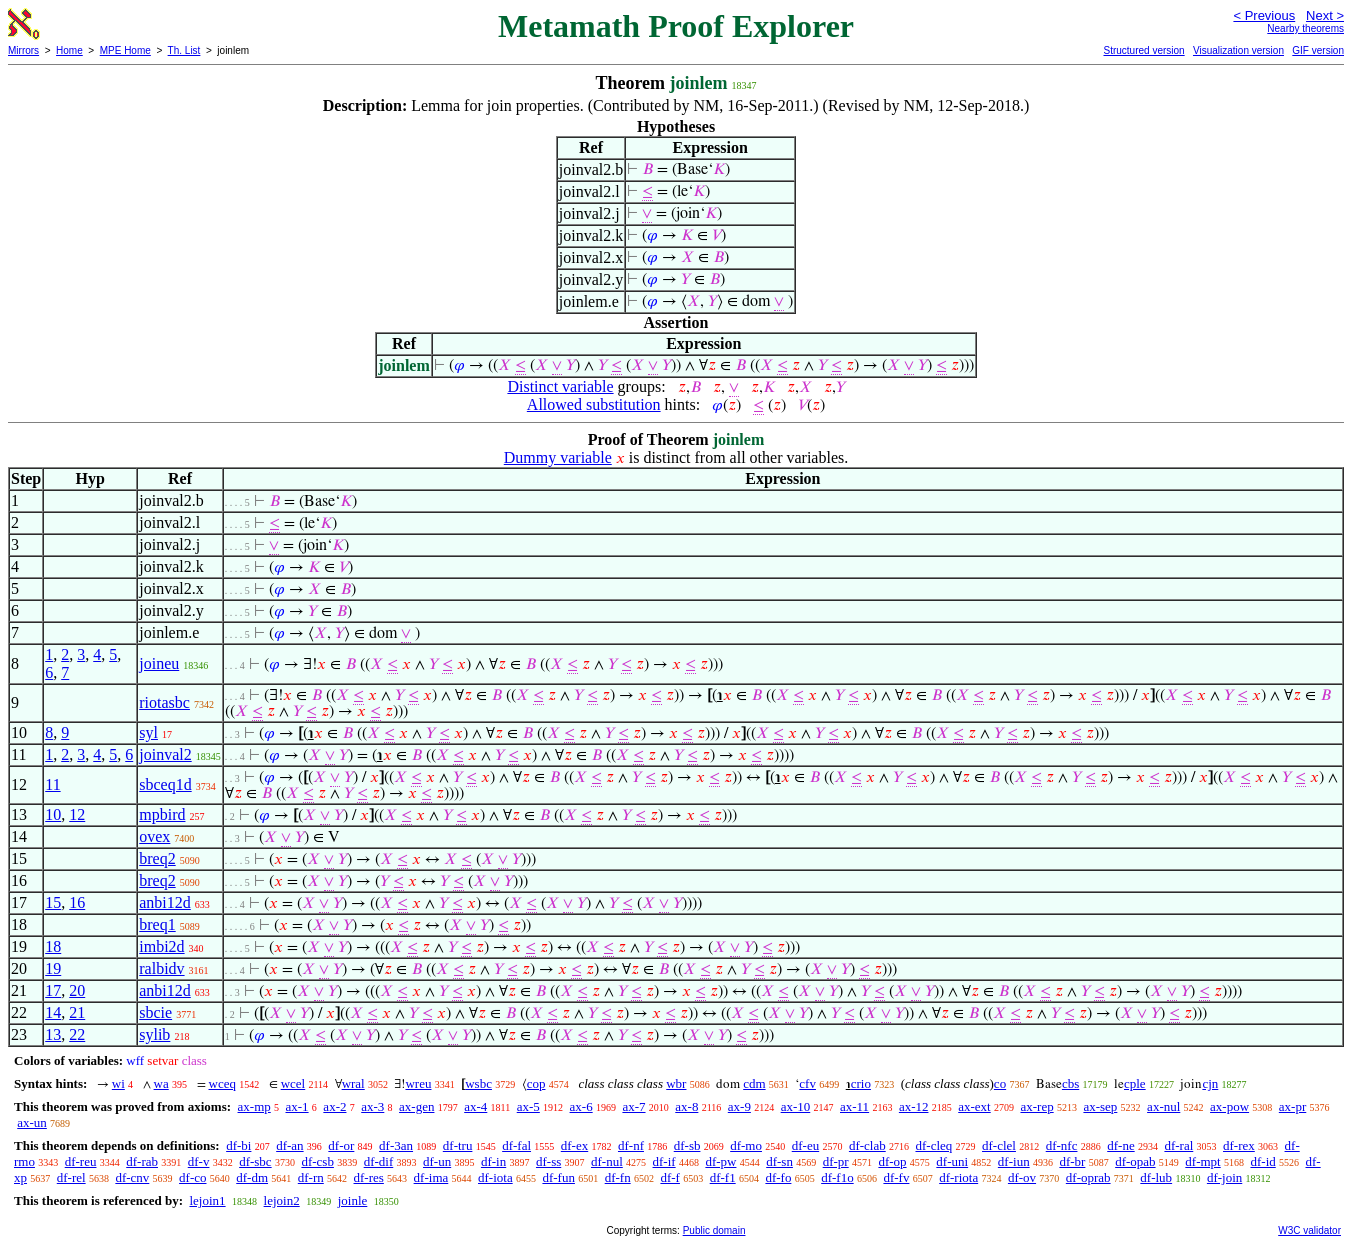 The image size is (1352, 1247). I want to click on sbceq1d, so click(165, 784).